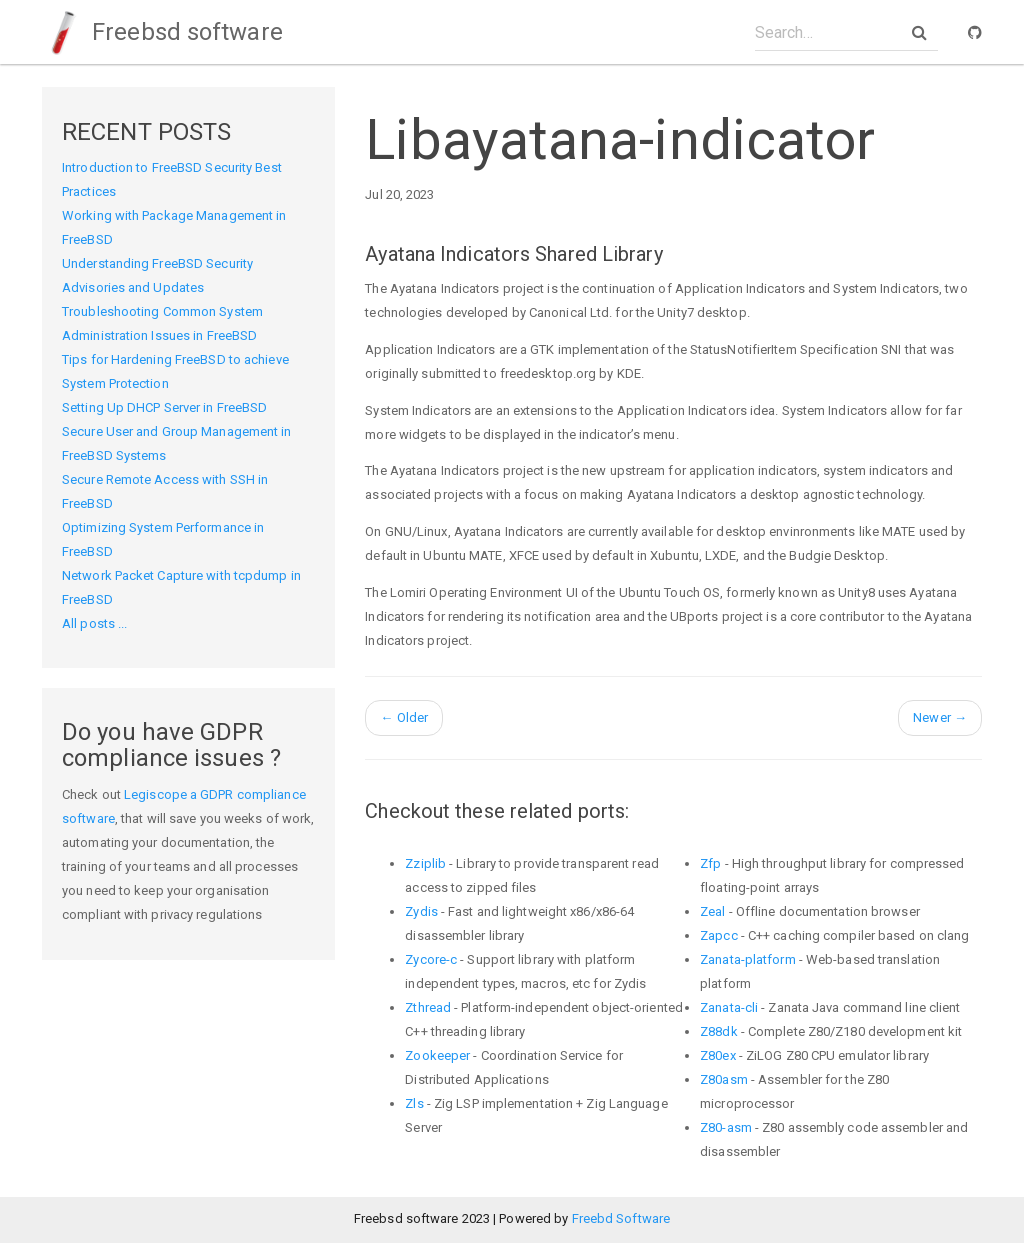 This screenshot has width=1024, height=1243. What do you see at coordinates (621, 1218) in the screenshot?
I see `Freebd Software` at bounding box center [621, 1218].